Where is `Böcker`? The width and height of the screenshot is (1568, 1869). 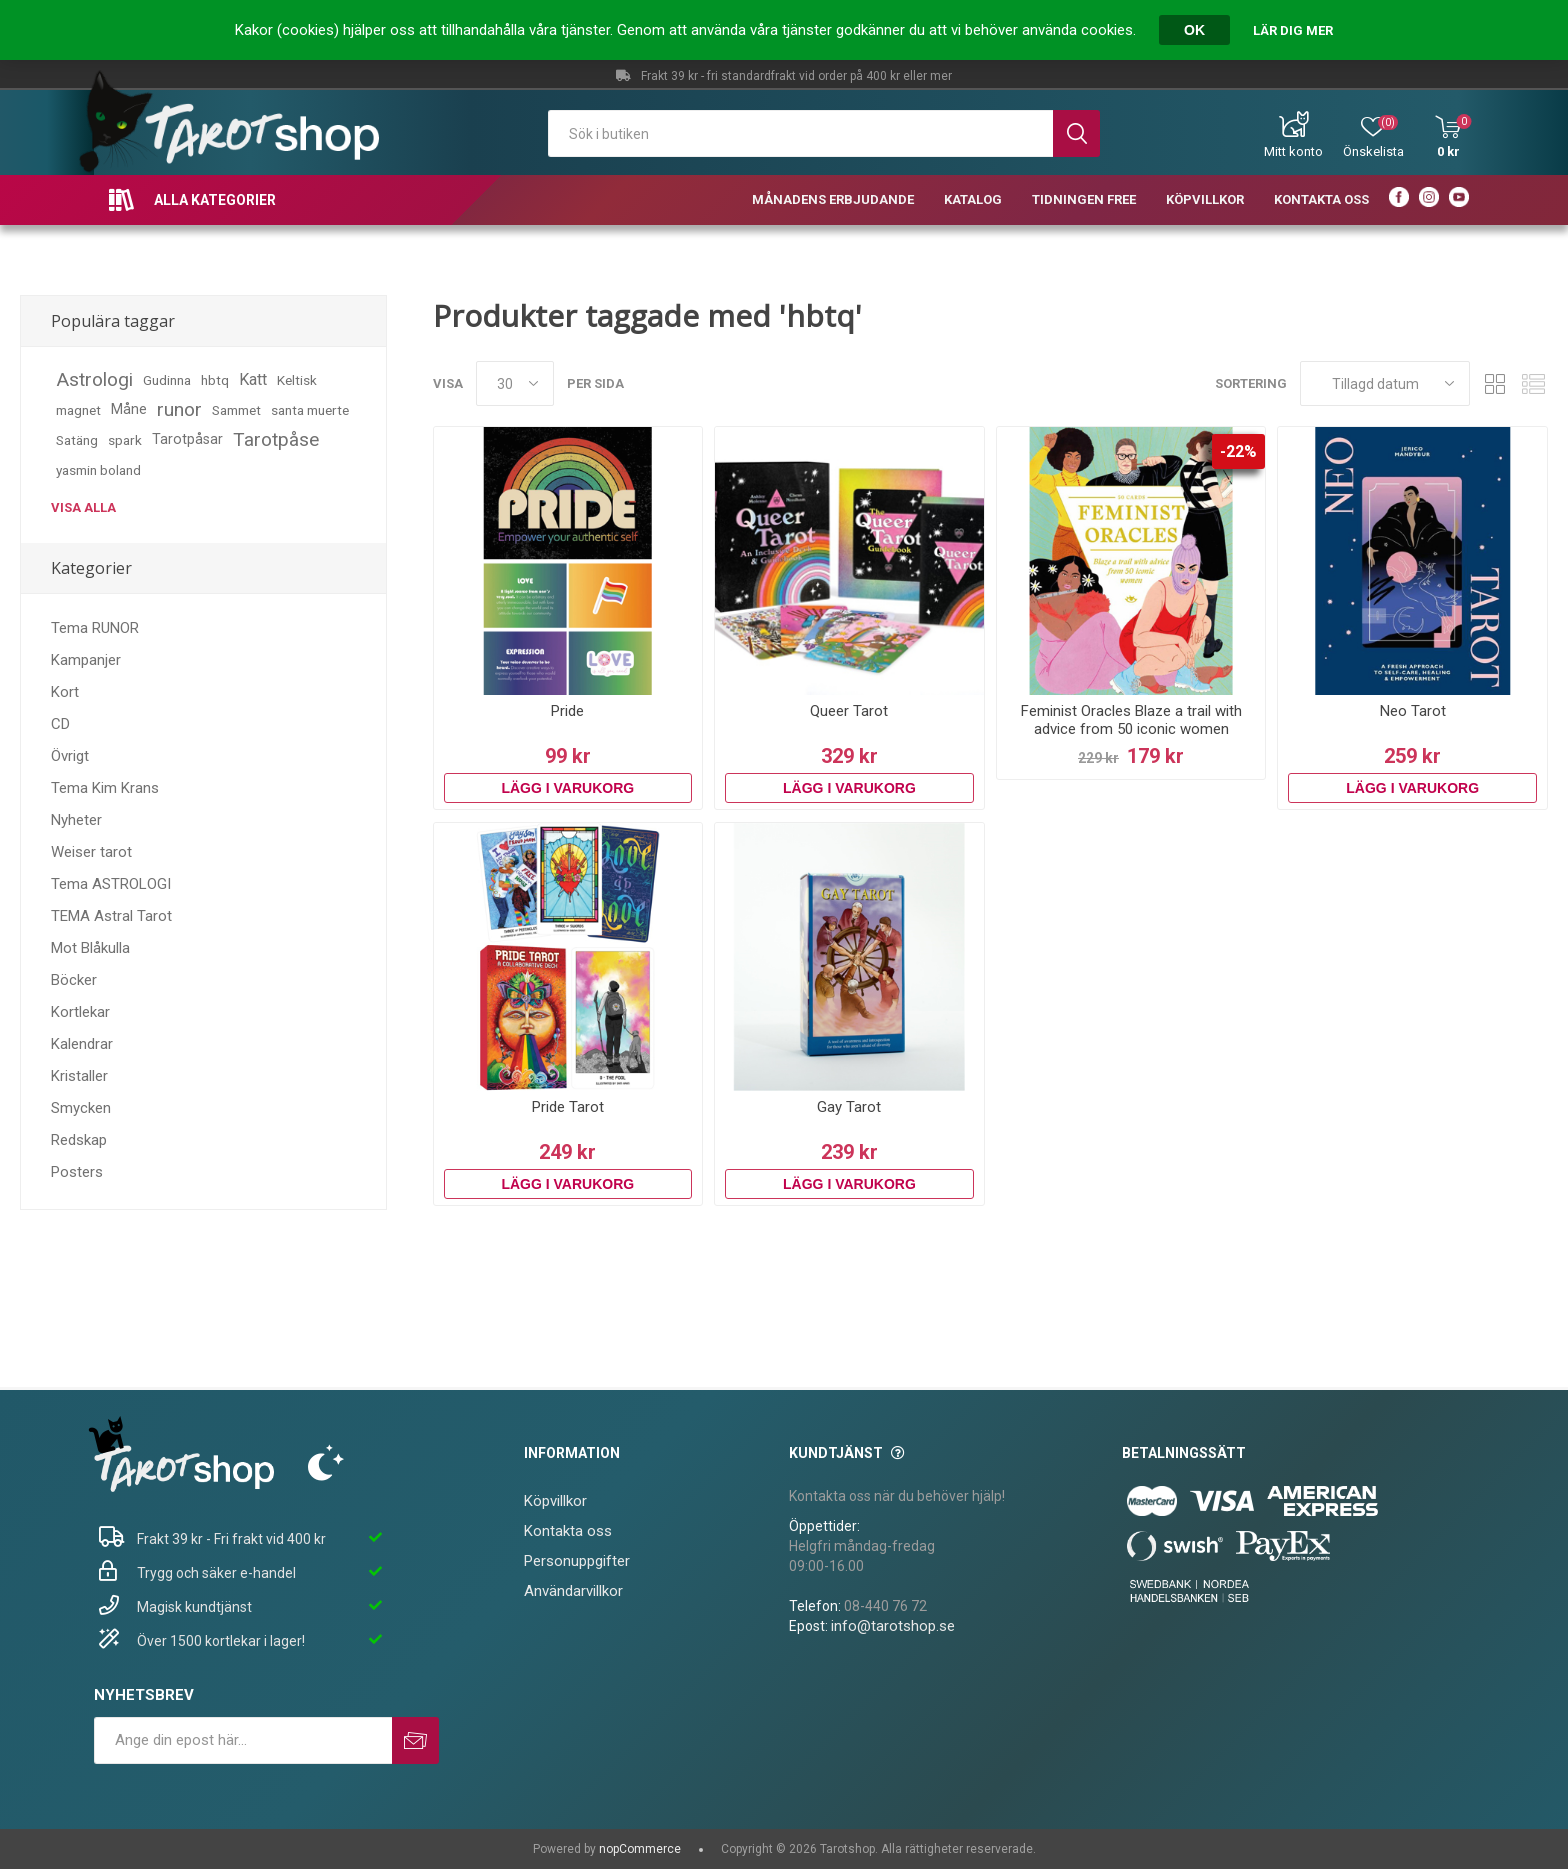 Böcker is located at coordinates (74, 980).